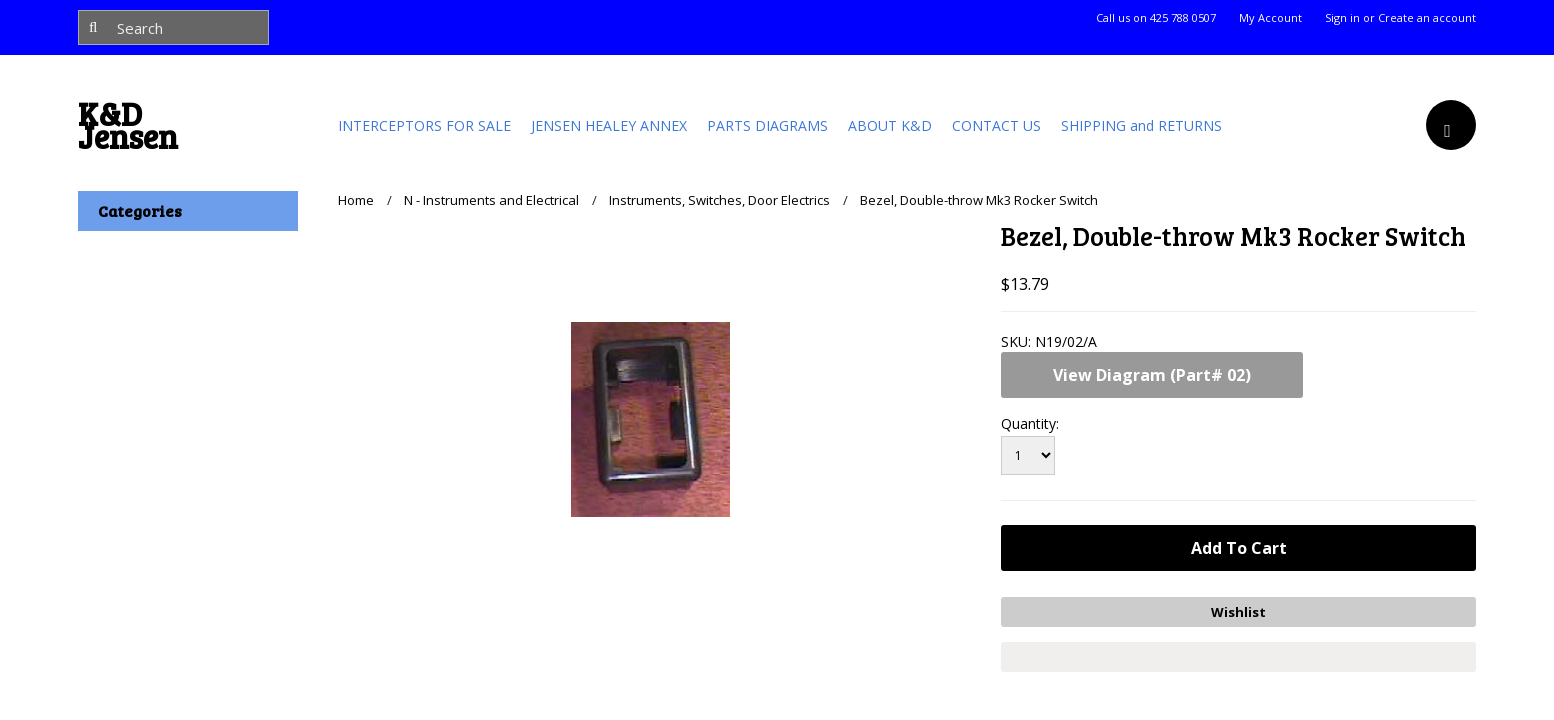  What do you see at coordinates (890, 125) in the screenshot?
I see `ABOUT K&D` at bounding box center [890, 125].